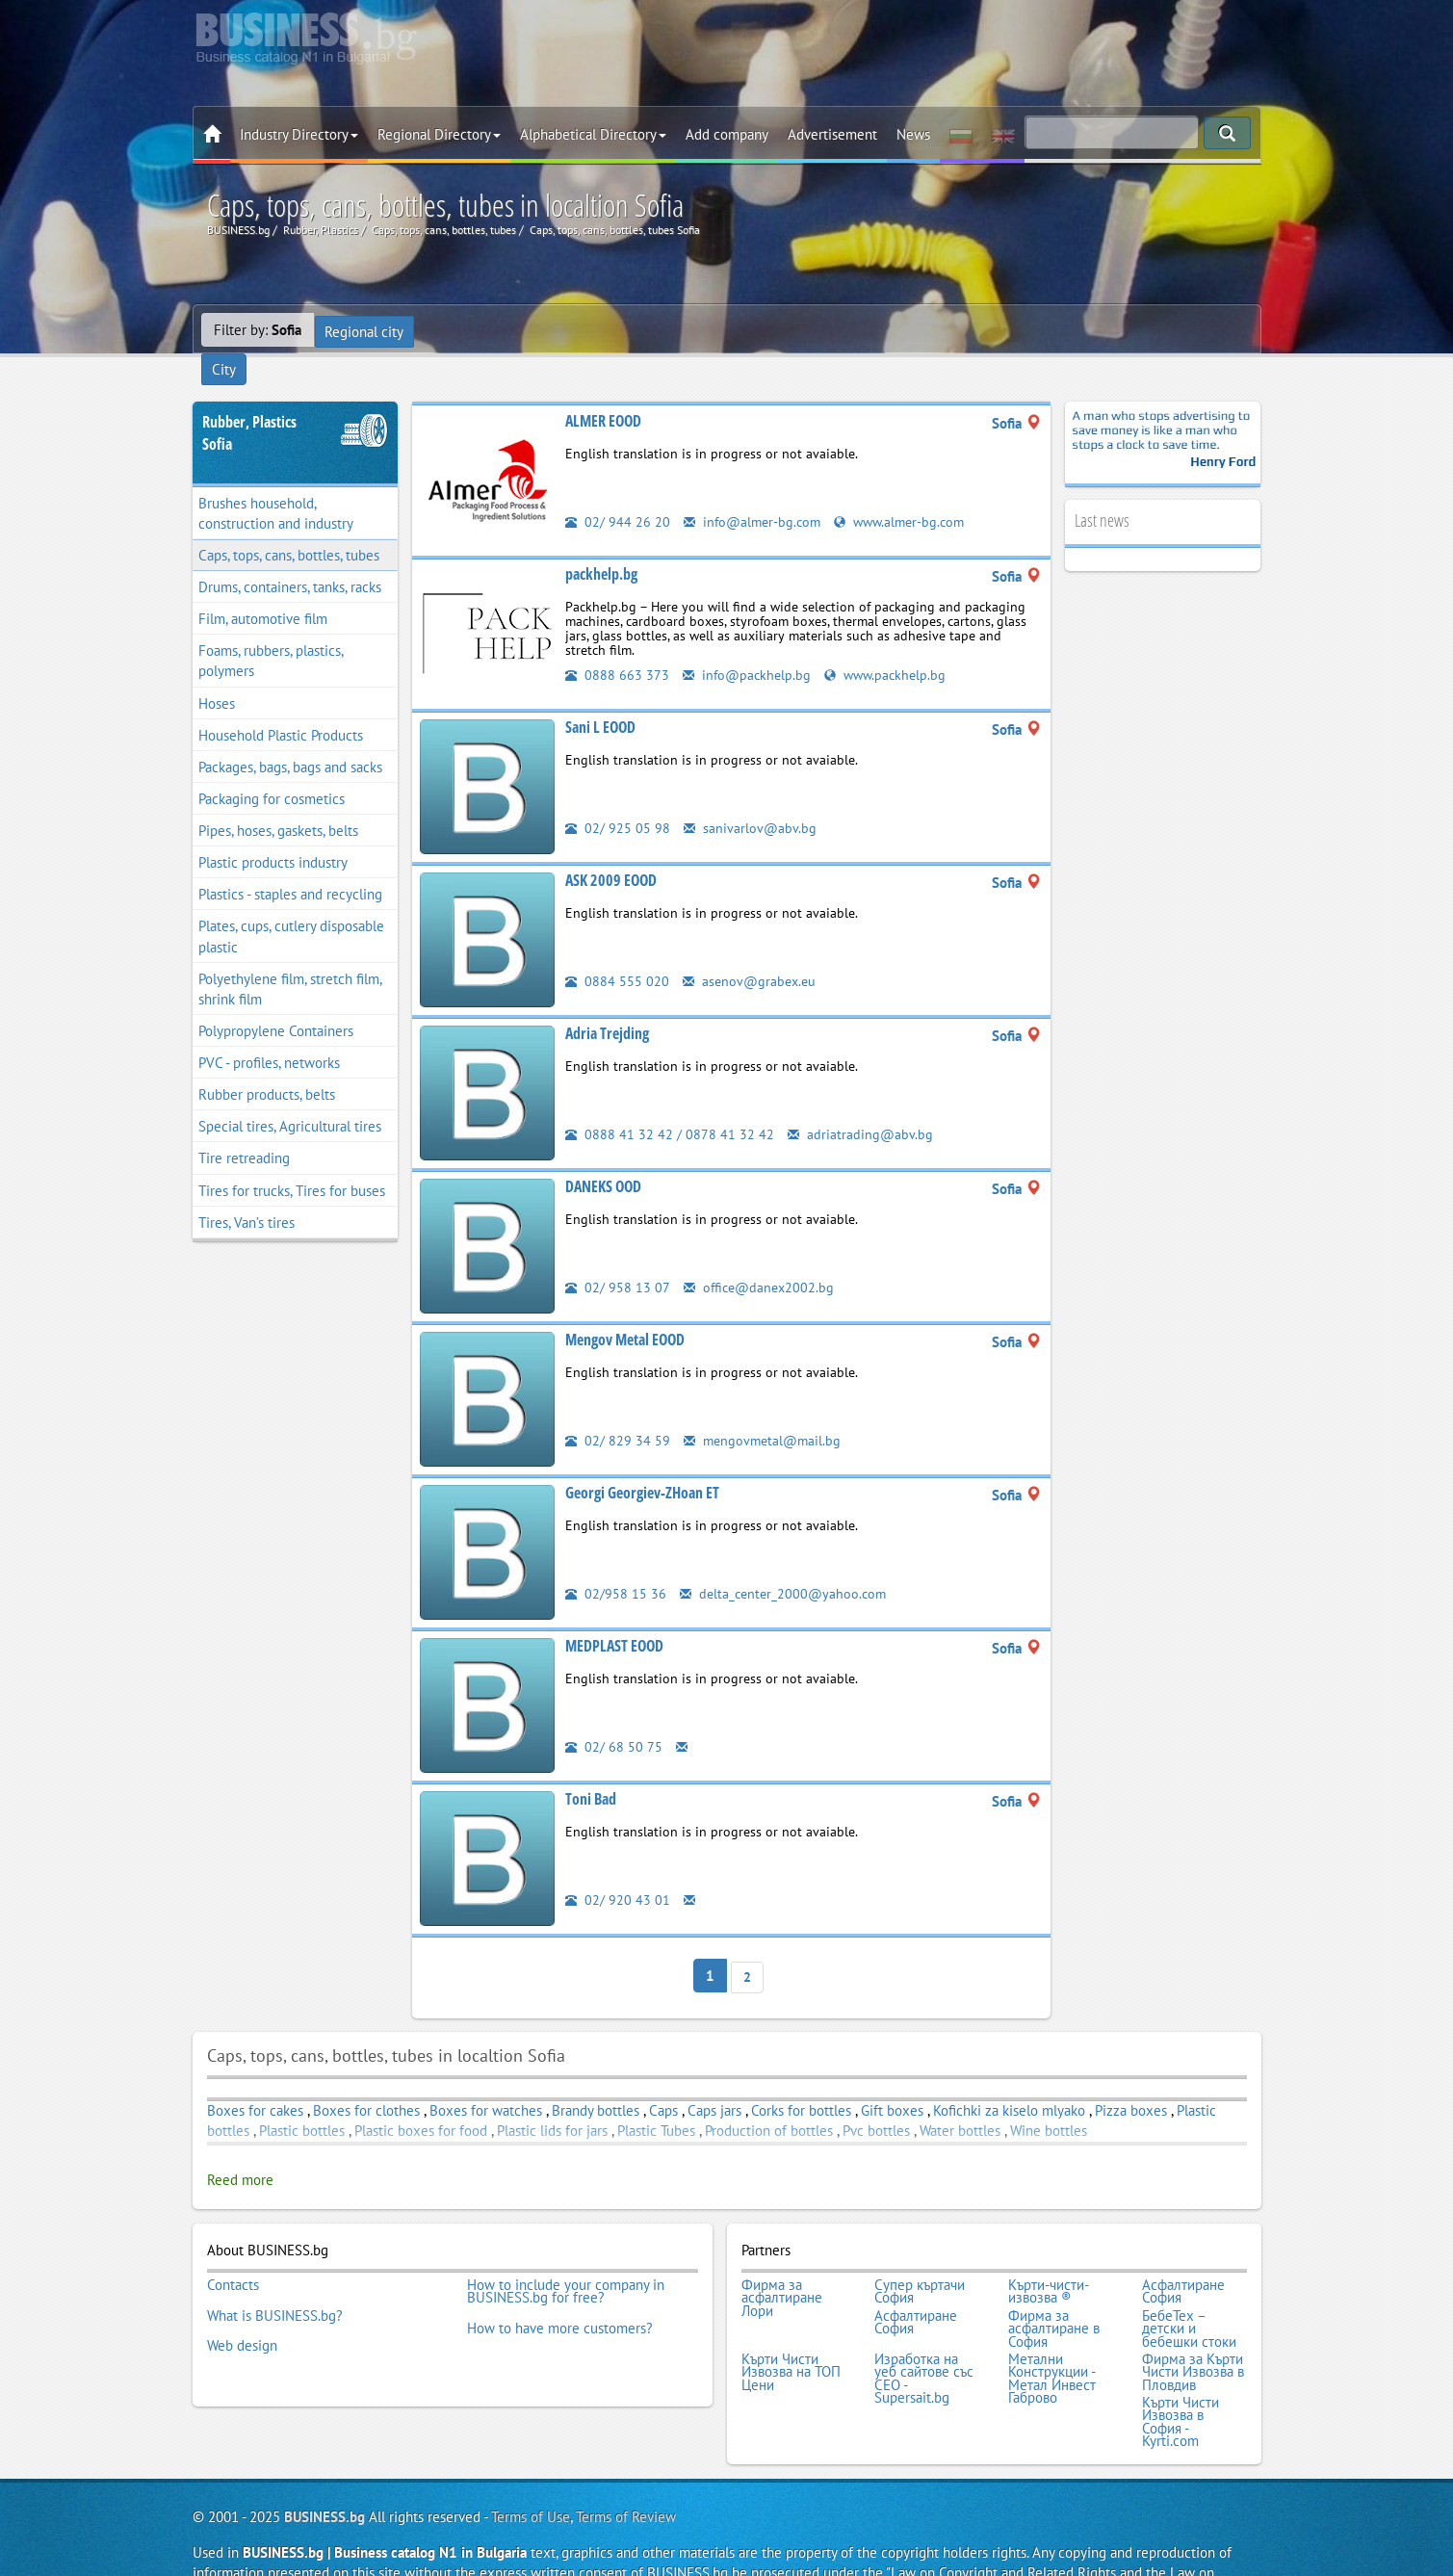 This screenshot has height=2576, width=1453. What do you see at coordinates (590, 1768) in the screenshot?
I see `Toni Bad` at bounding box center [590, 1768].